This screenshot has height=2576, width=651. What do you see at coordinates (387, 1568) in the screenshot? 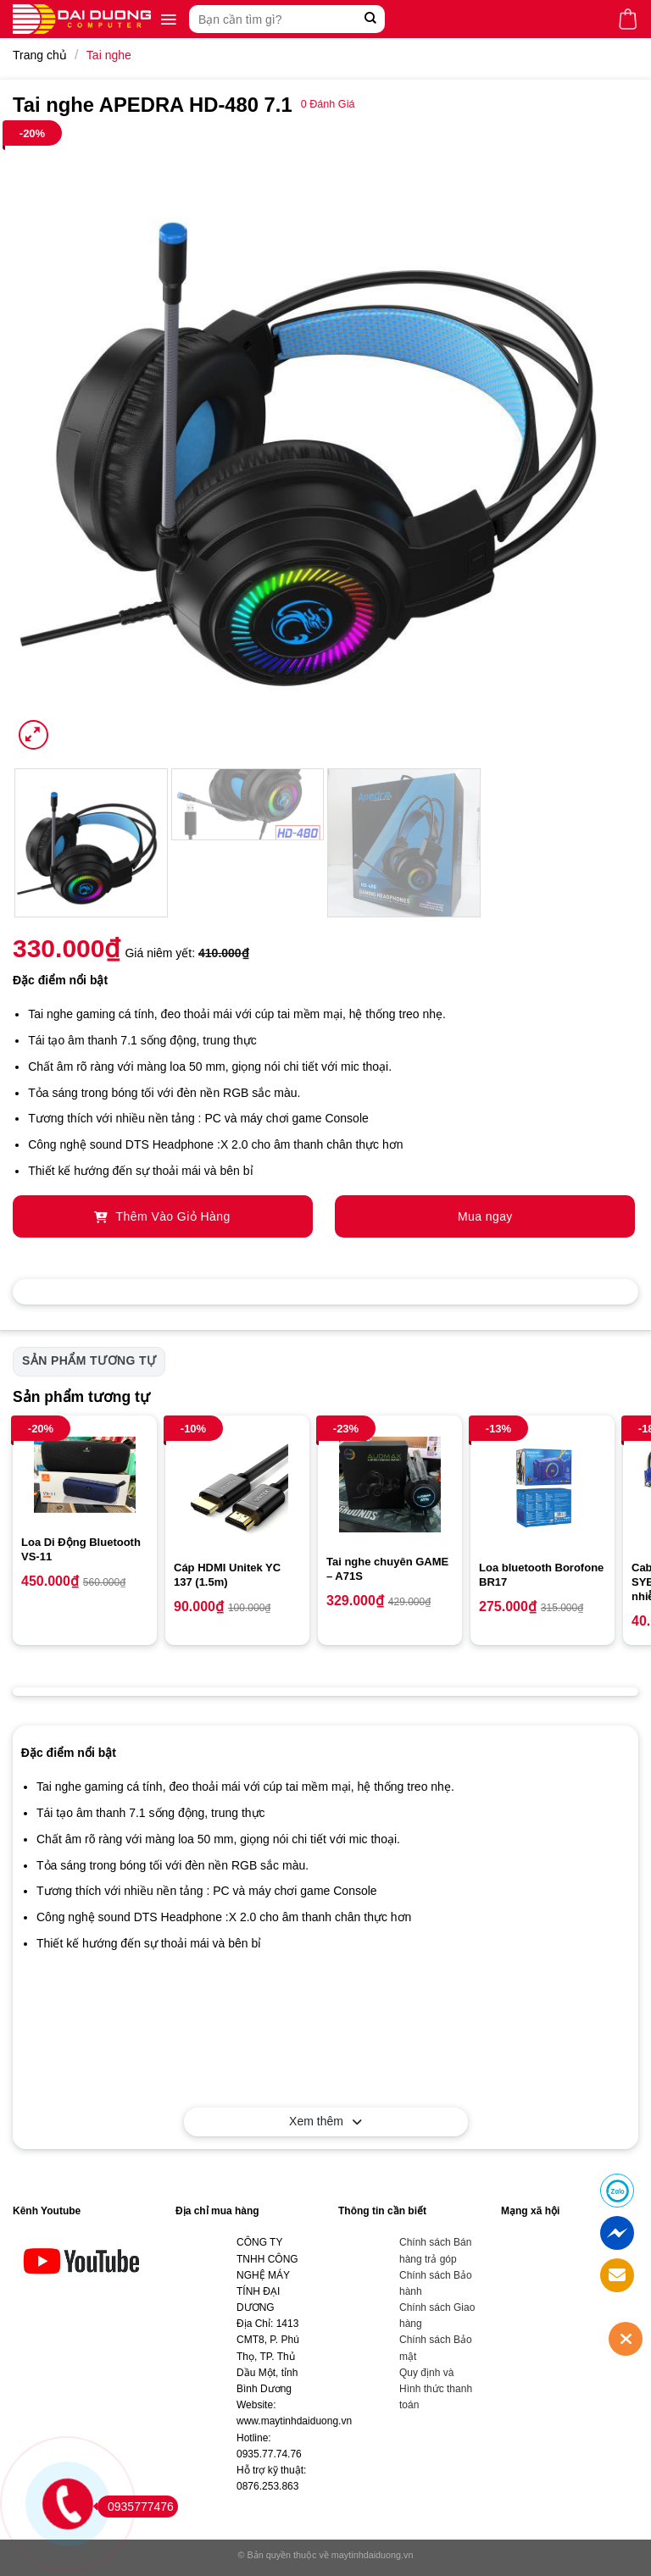
I see `Tai nghe chuyên GAME – A71S` at bounding box center [387, 1568].